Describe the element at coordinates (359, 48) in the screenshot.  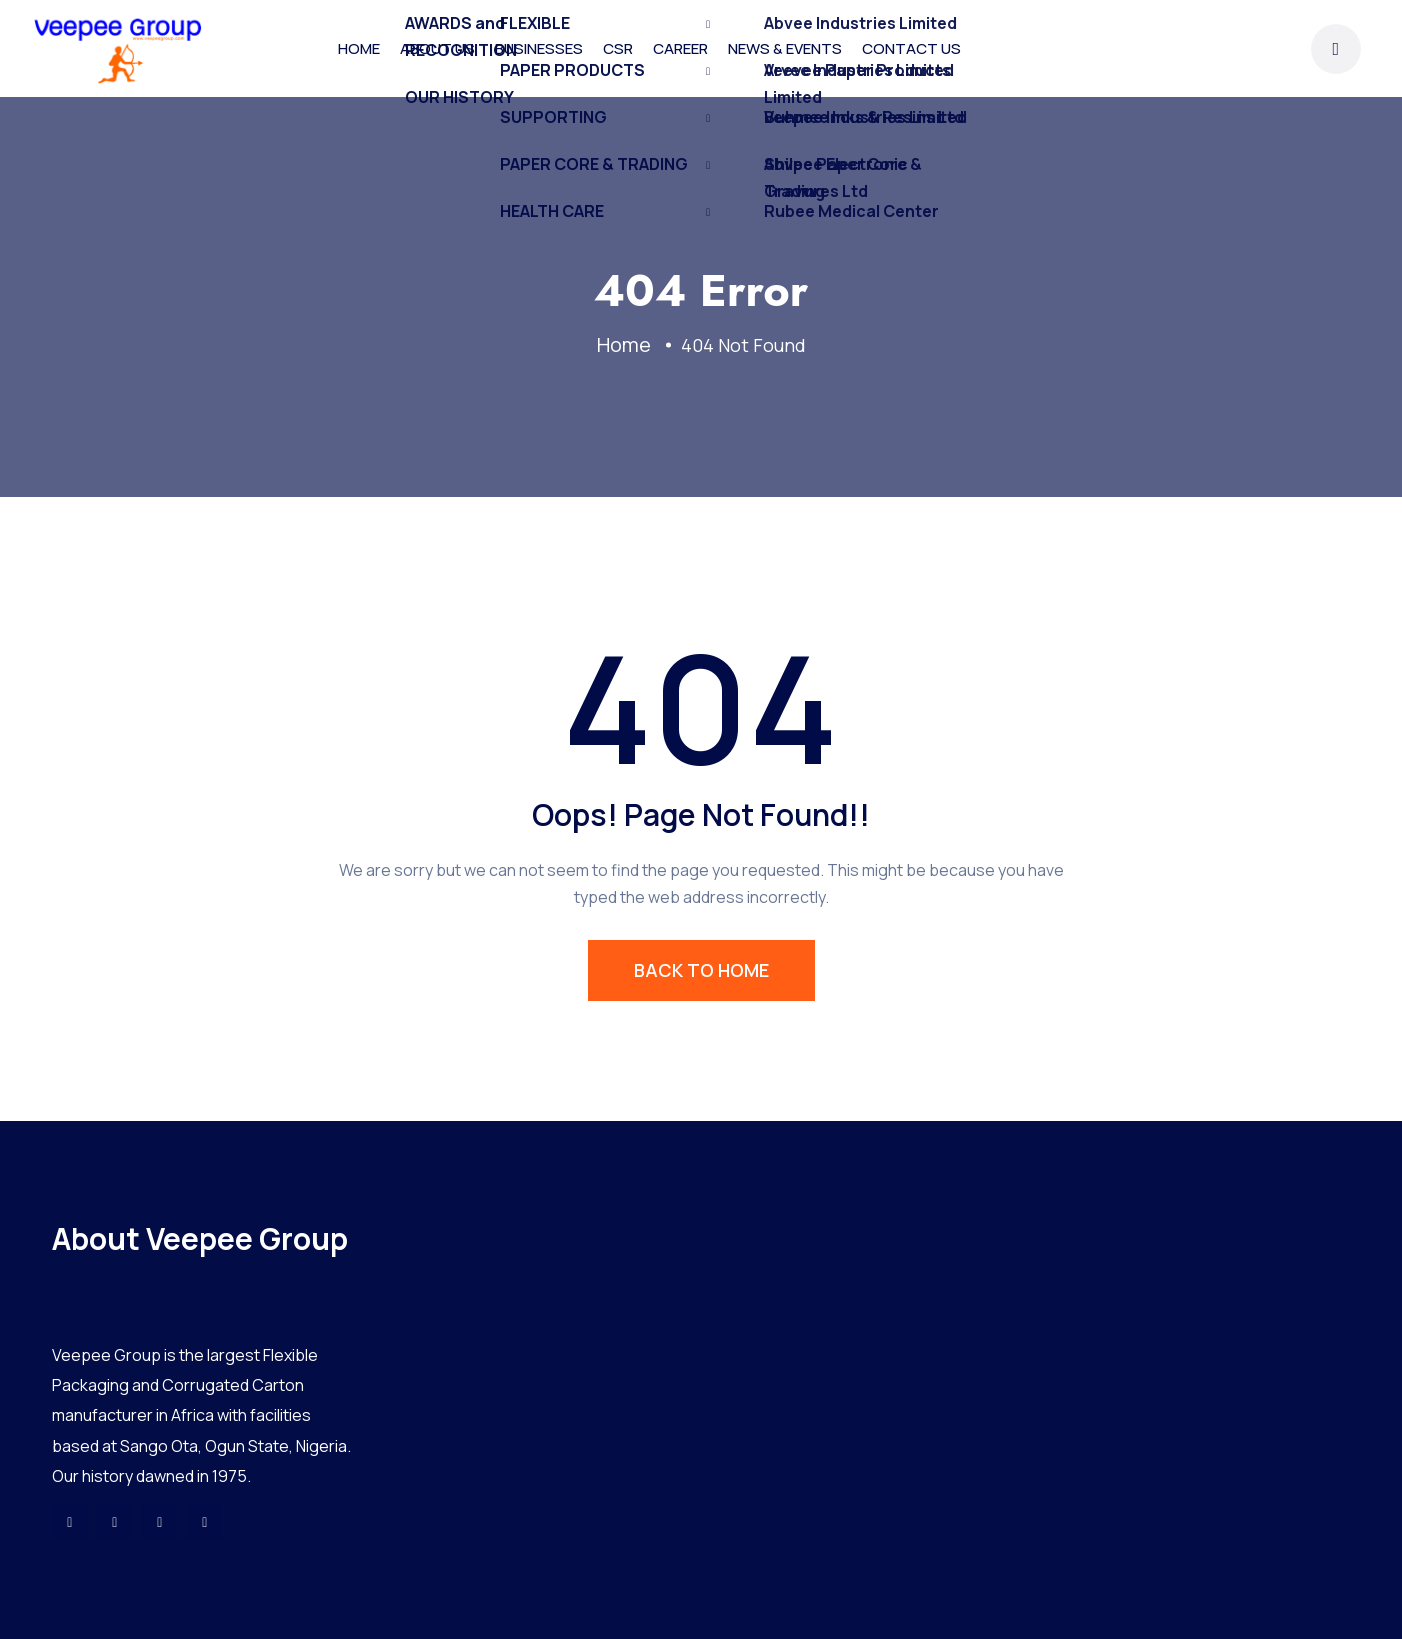
I see `HOME` at that location.